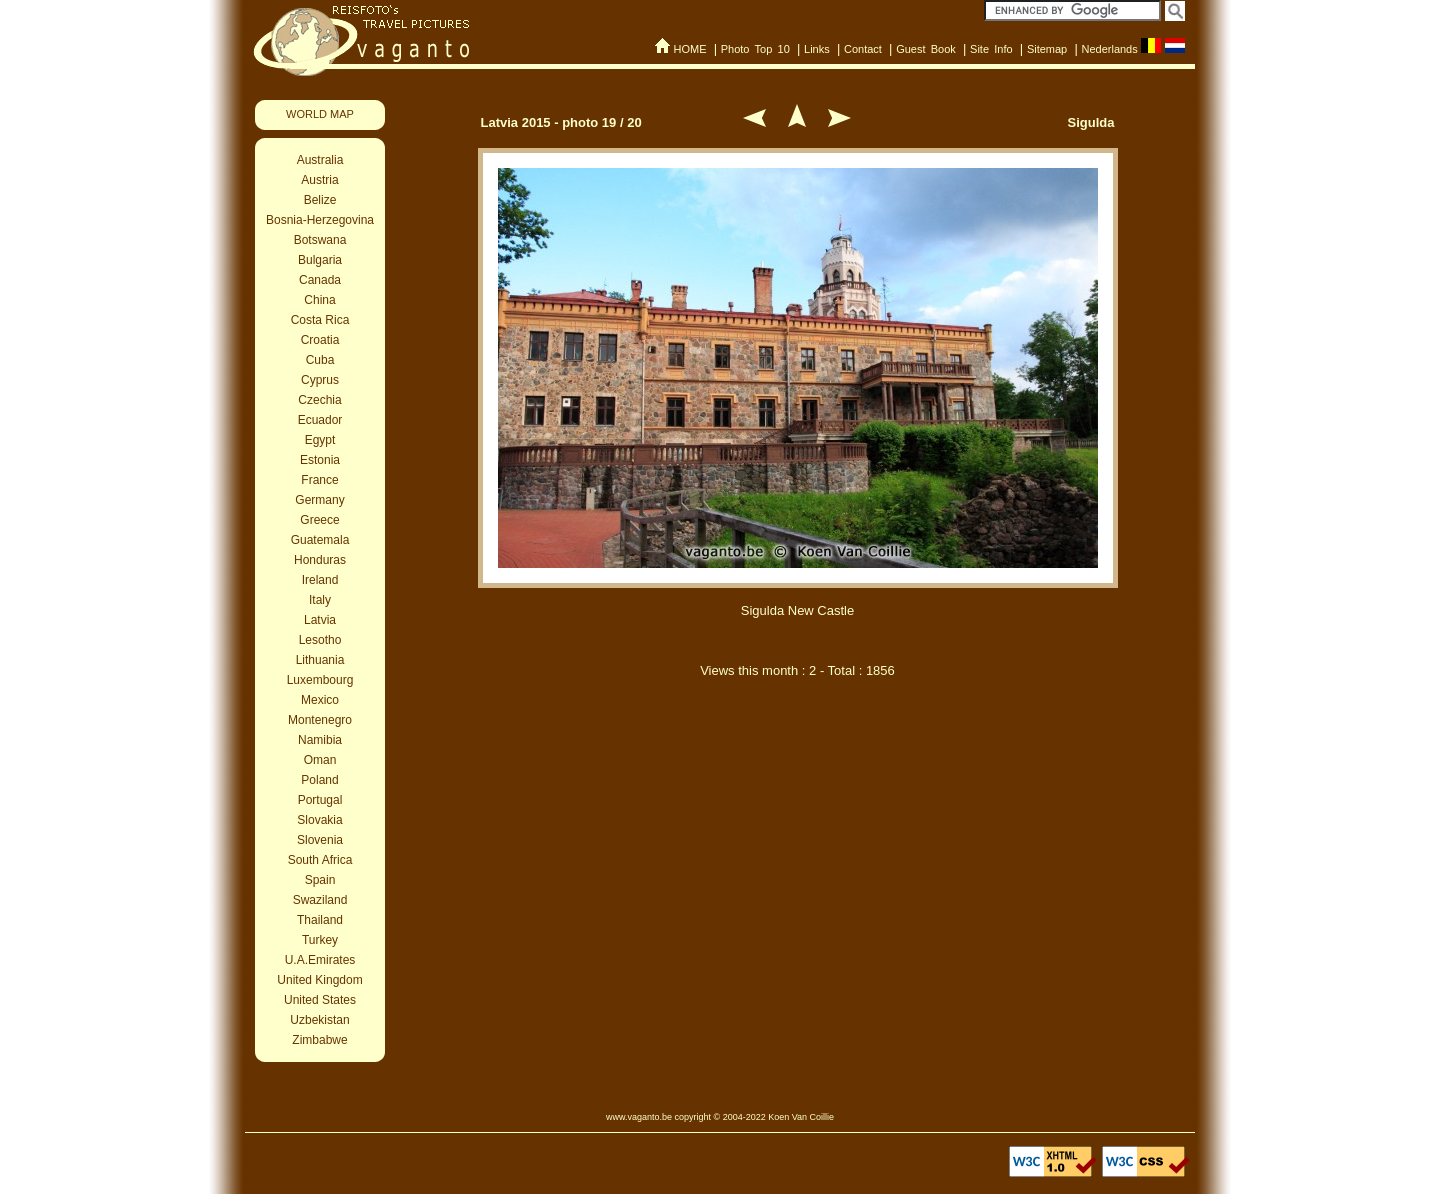 Image resolution: width=1440 pixels, height=1194 pixels. I want to click on WORLD MAP, so click(320, 114).